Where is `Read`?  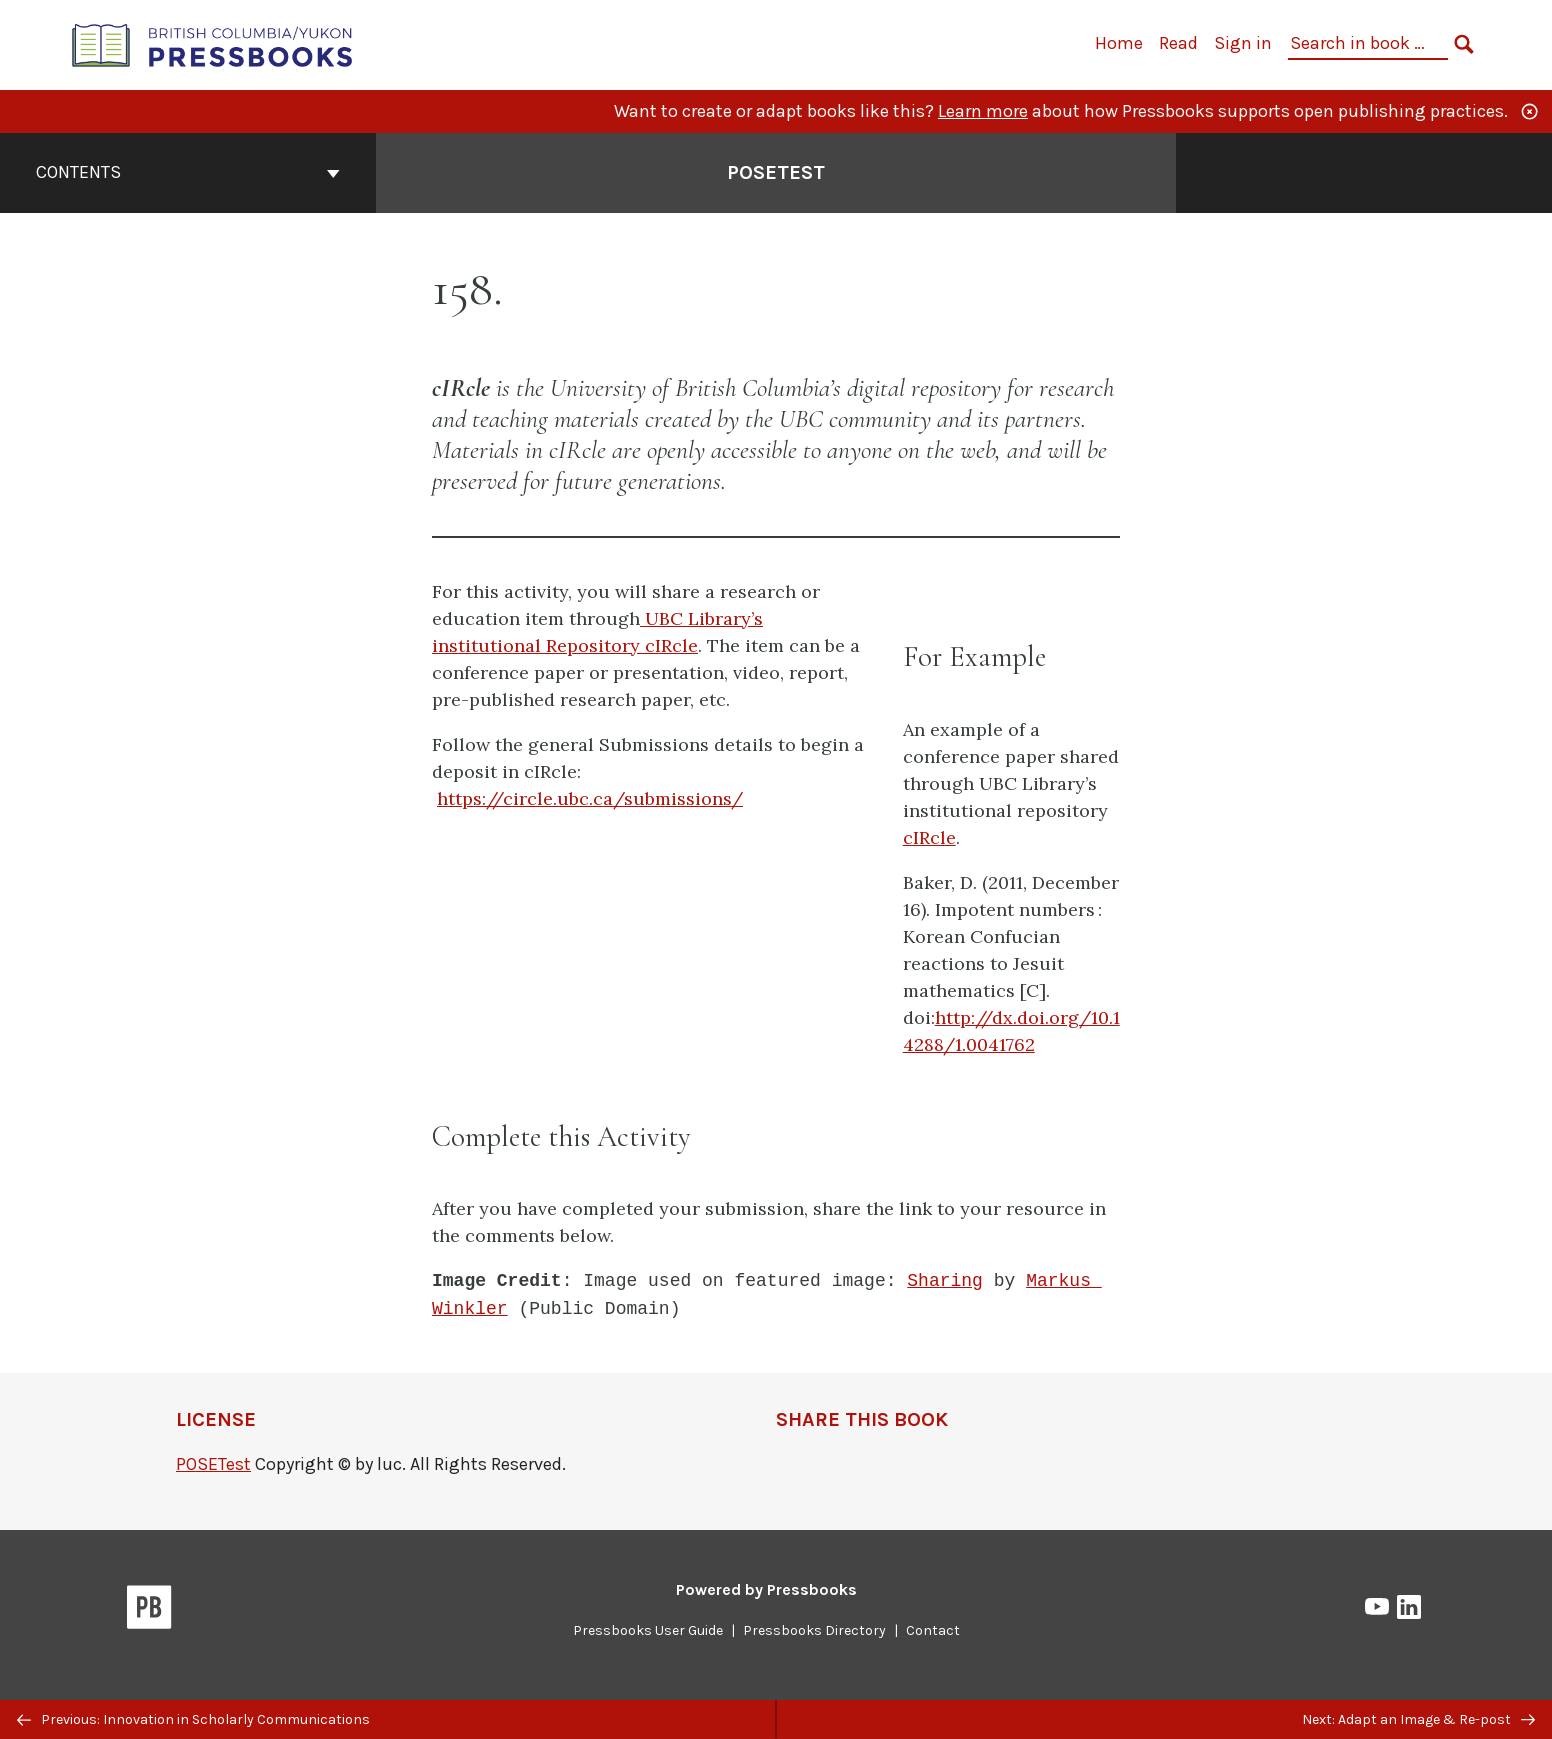 Read is located at coordinates (1178, 43).